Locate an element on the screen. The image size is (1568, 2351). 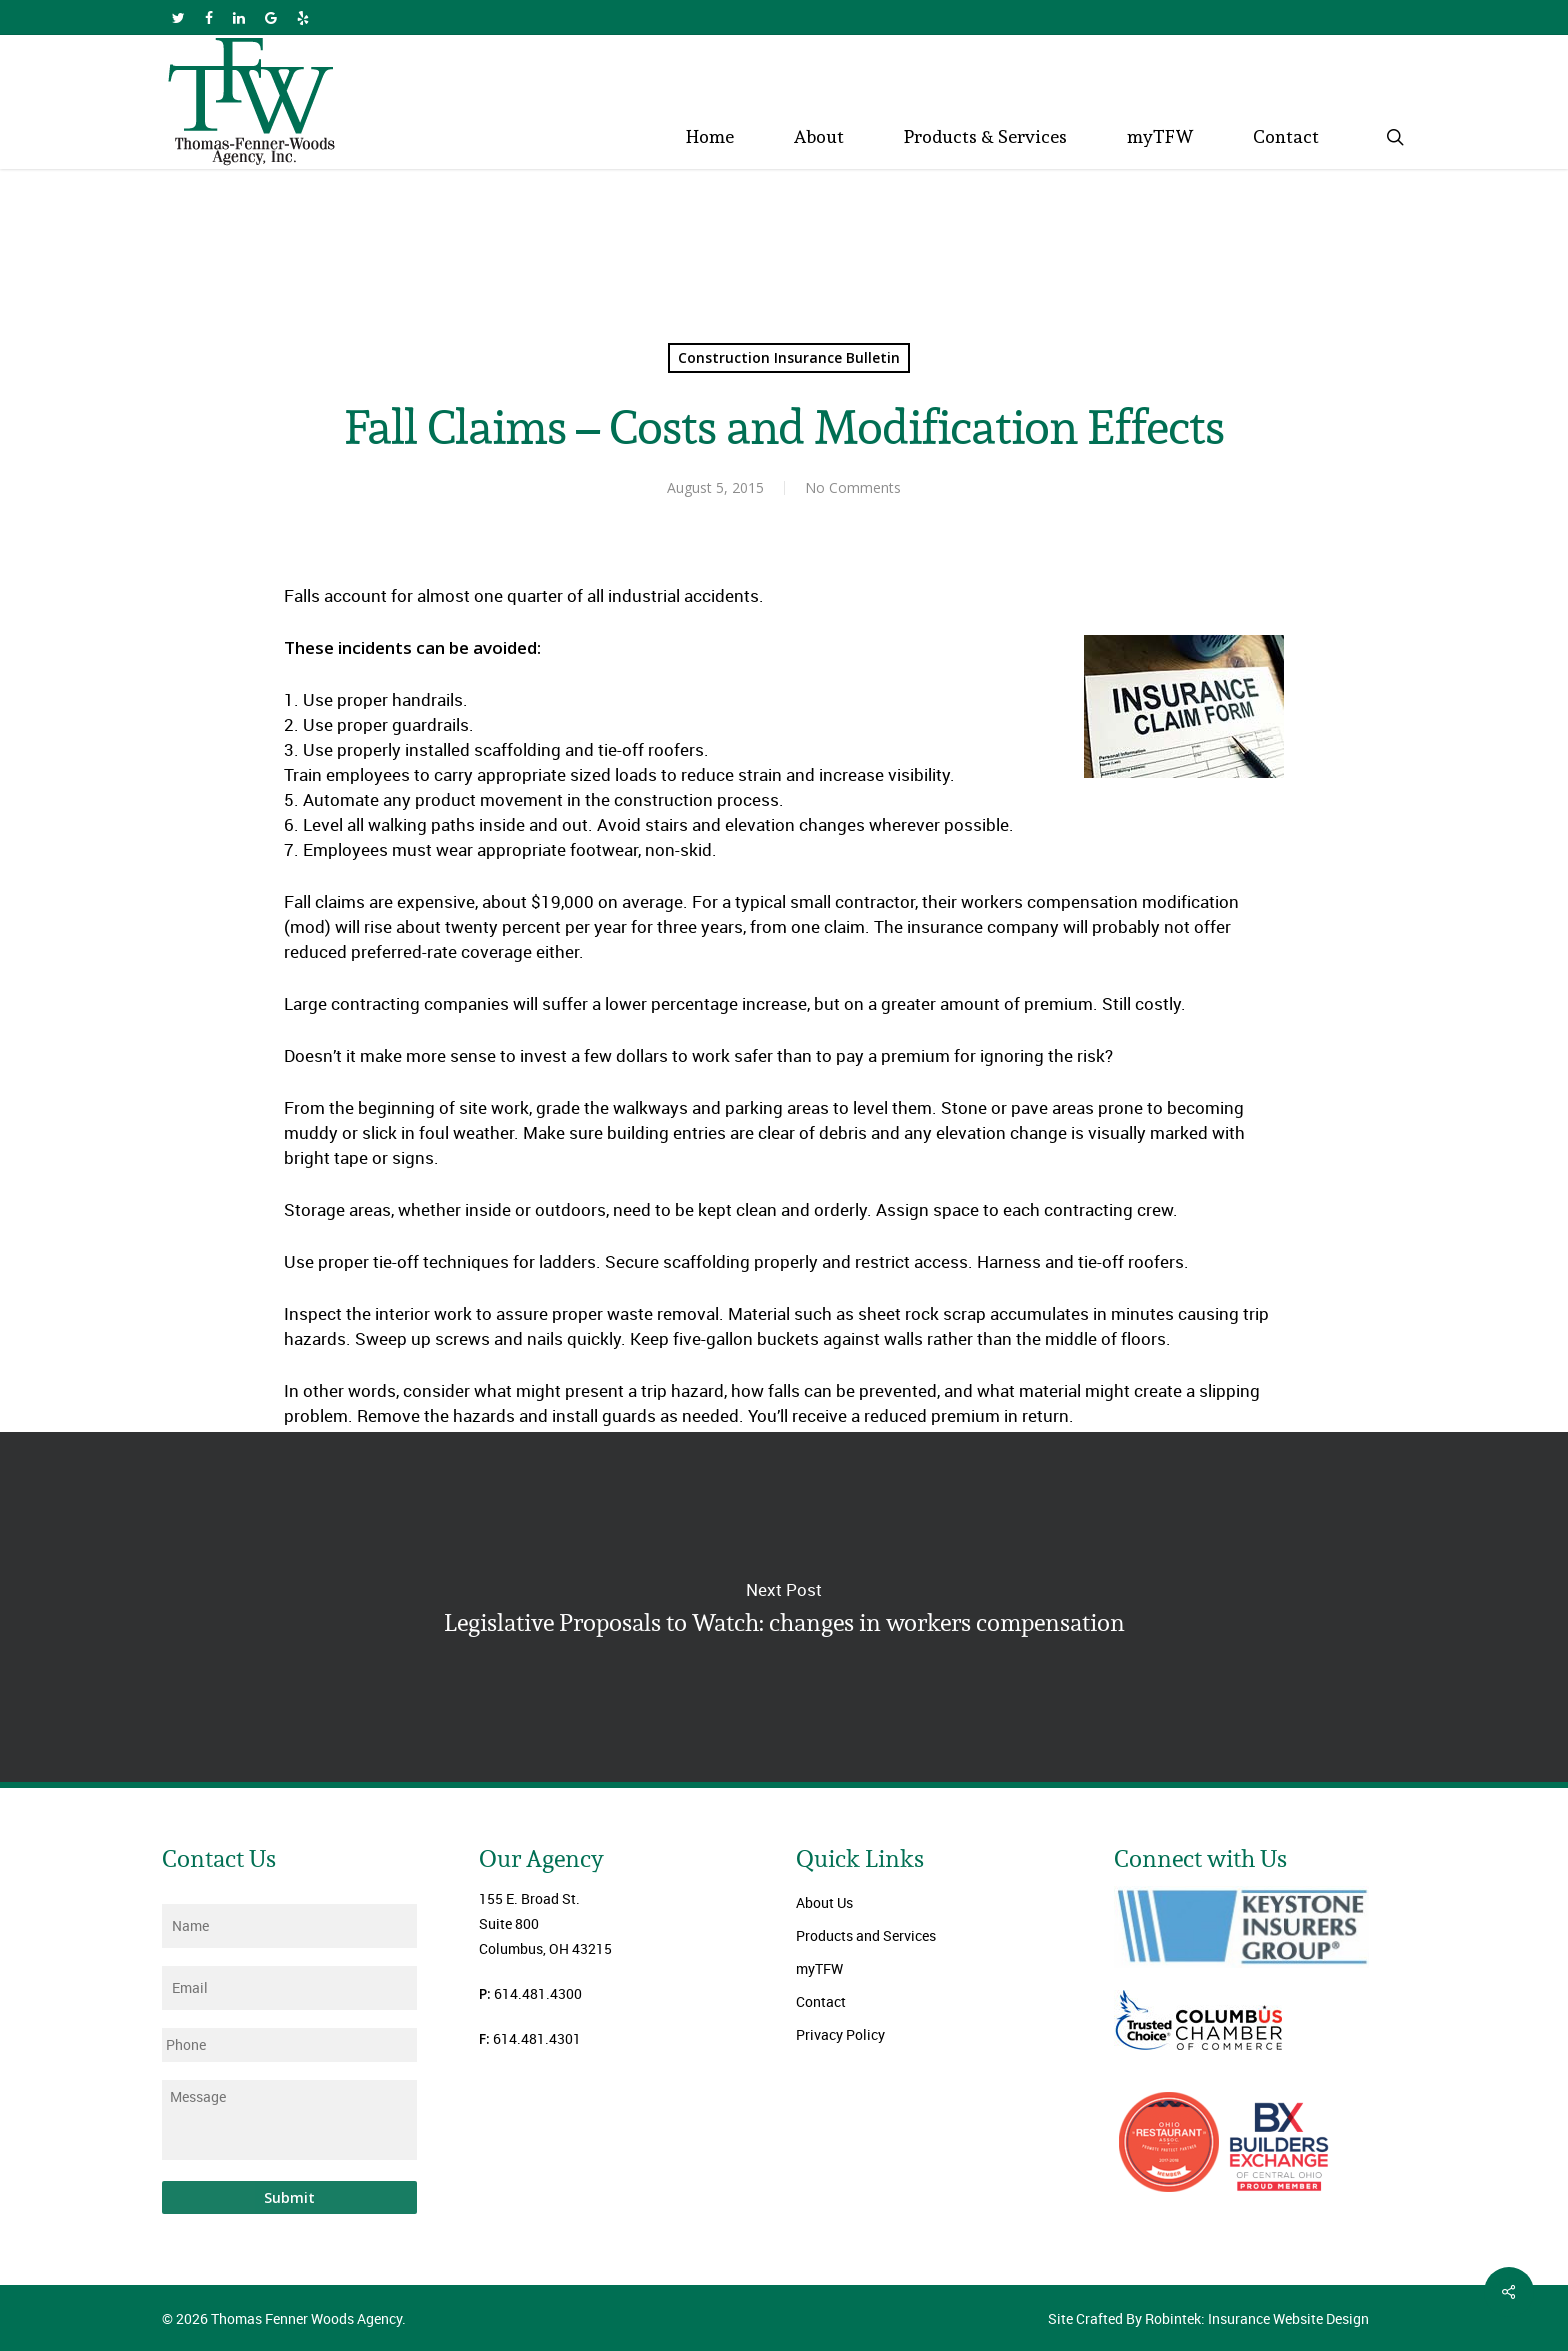
Construction Insurance Bulletin is located at coordinates (789, 357).